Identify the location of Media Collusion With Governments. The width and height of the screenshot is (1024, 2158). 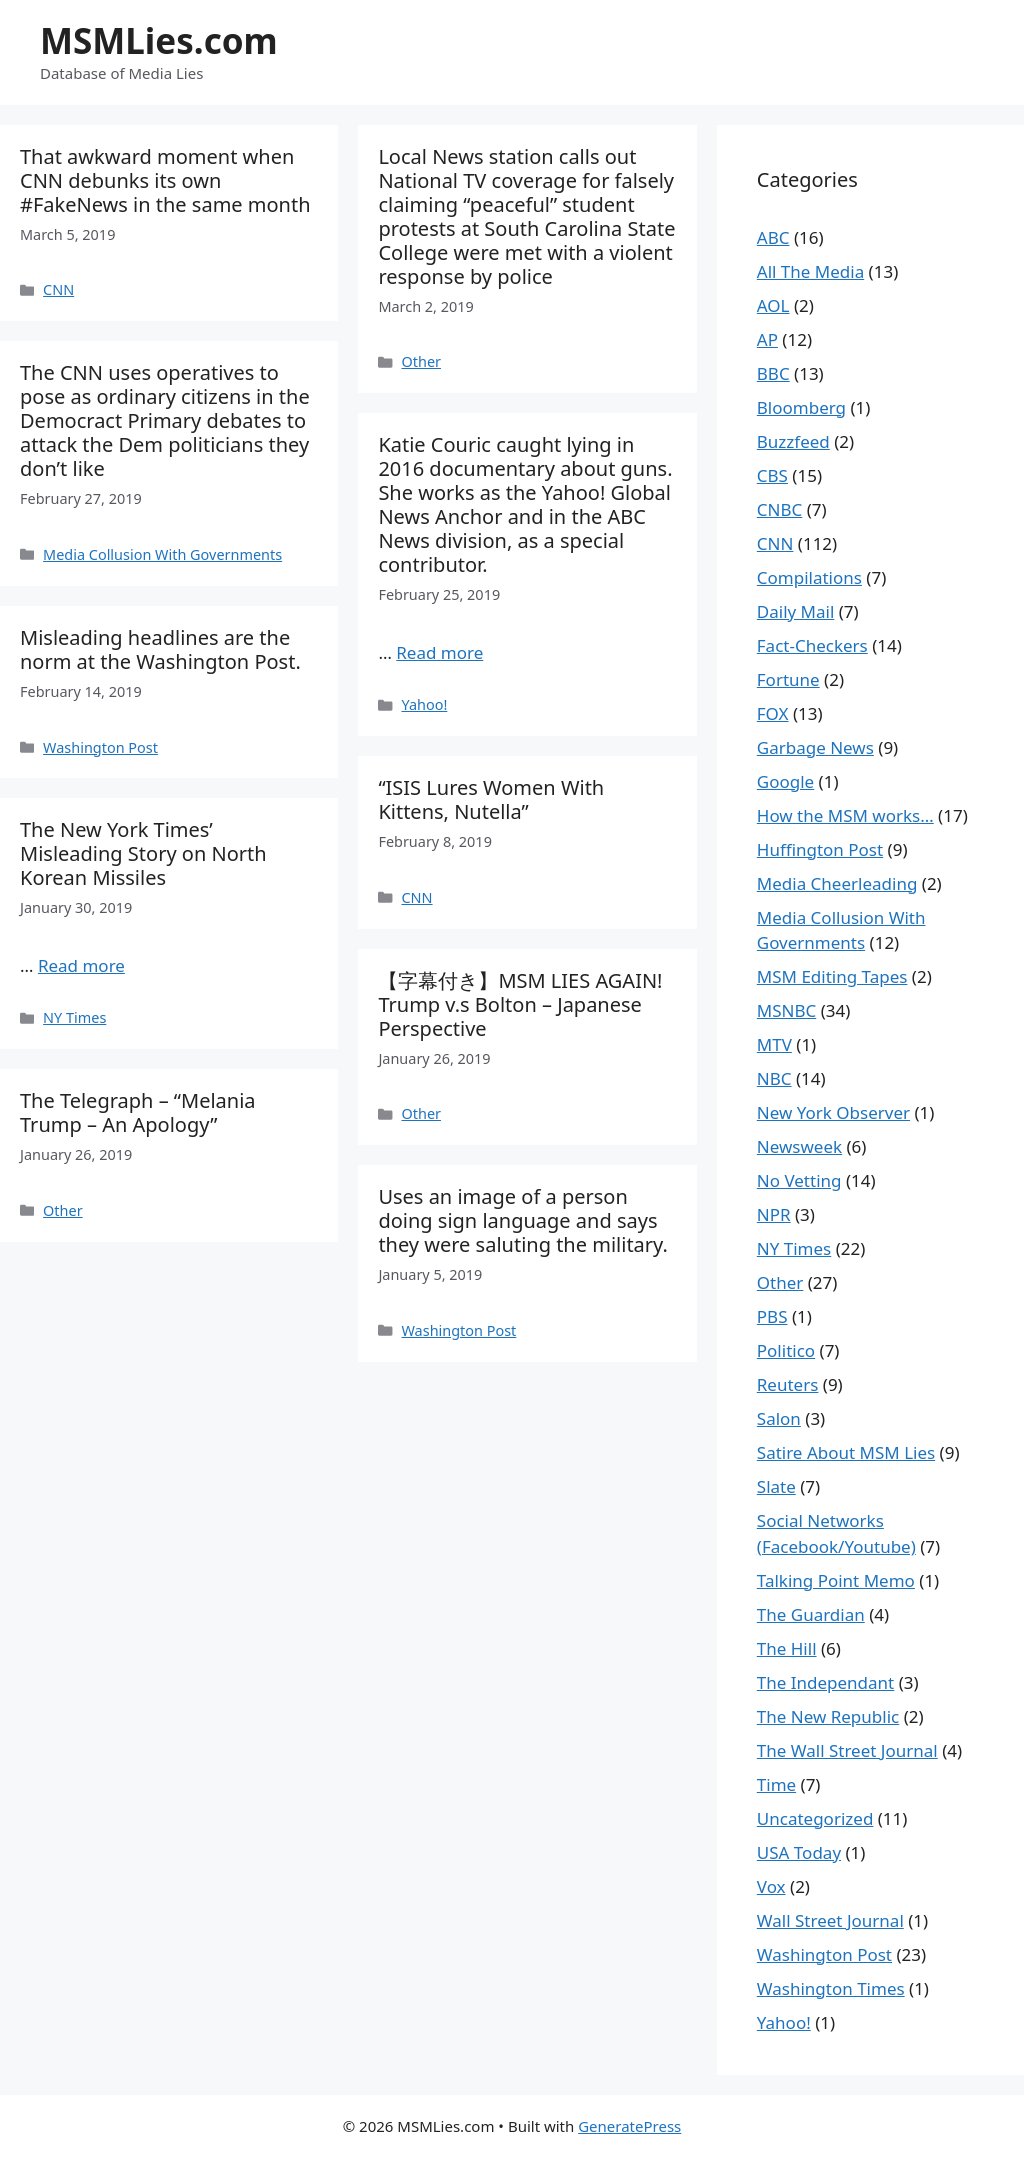
(162, 554).